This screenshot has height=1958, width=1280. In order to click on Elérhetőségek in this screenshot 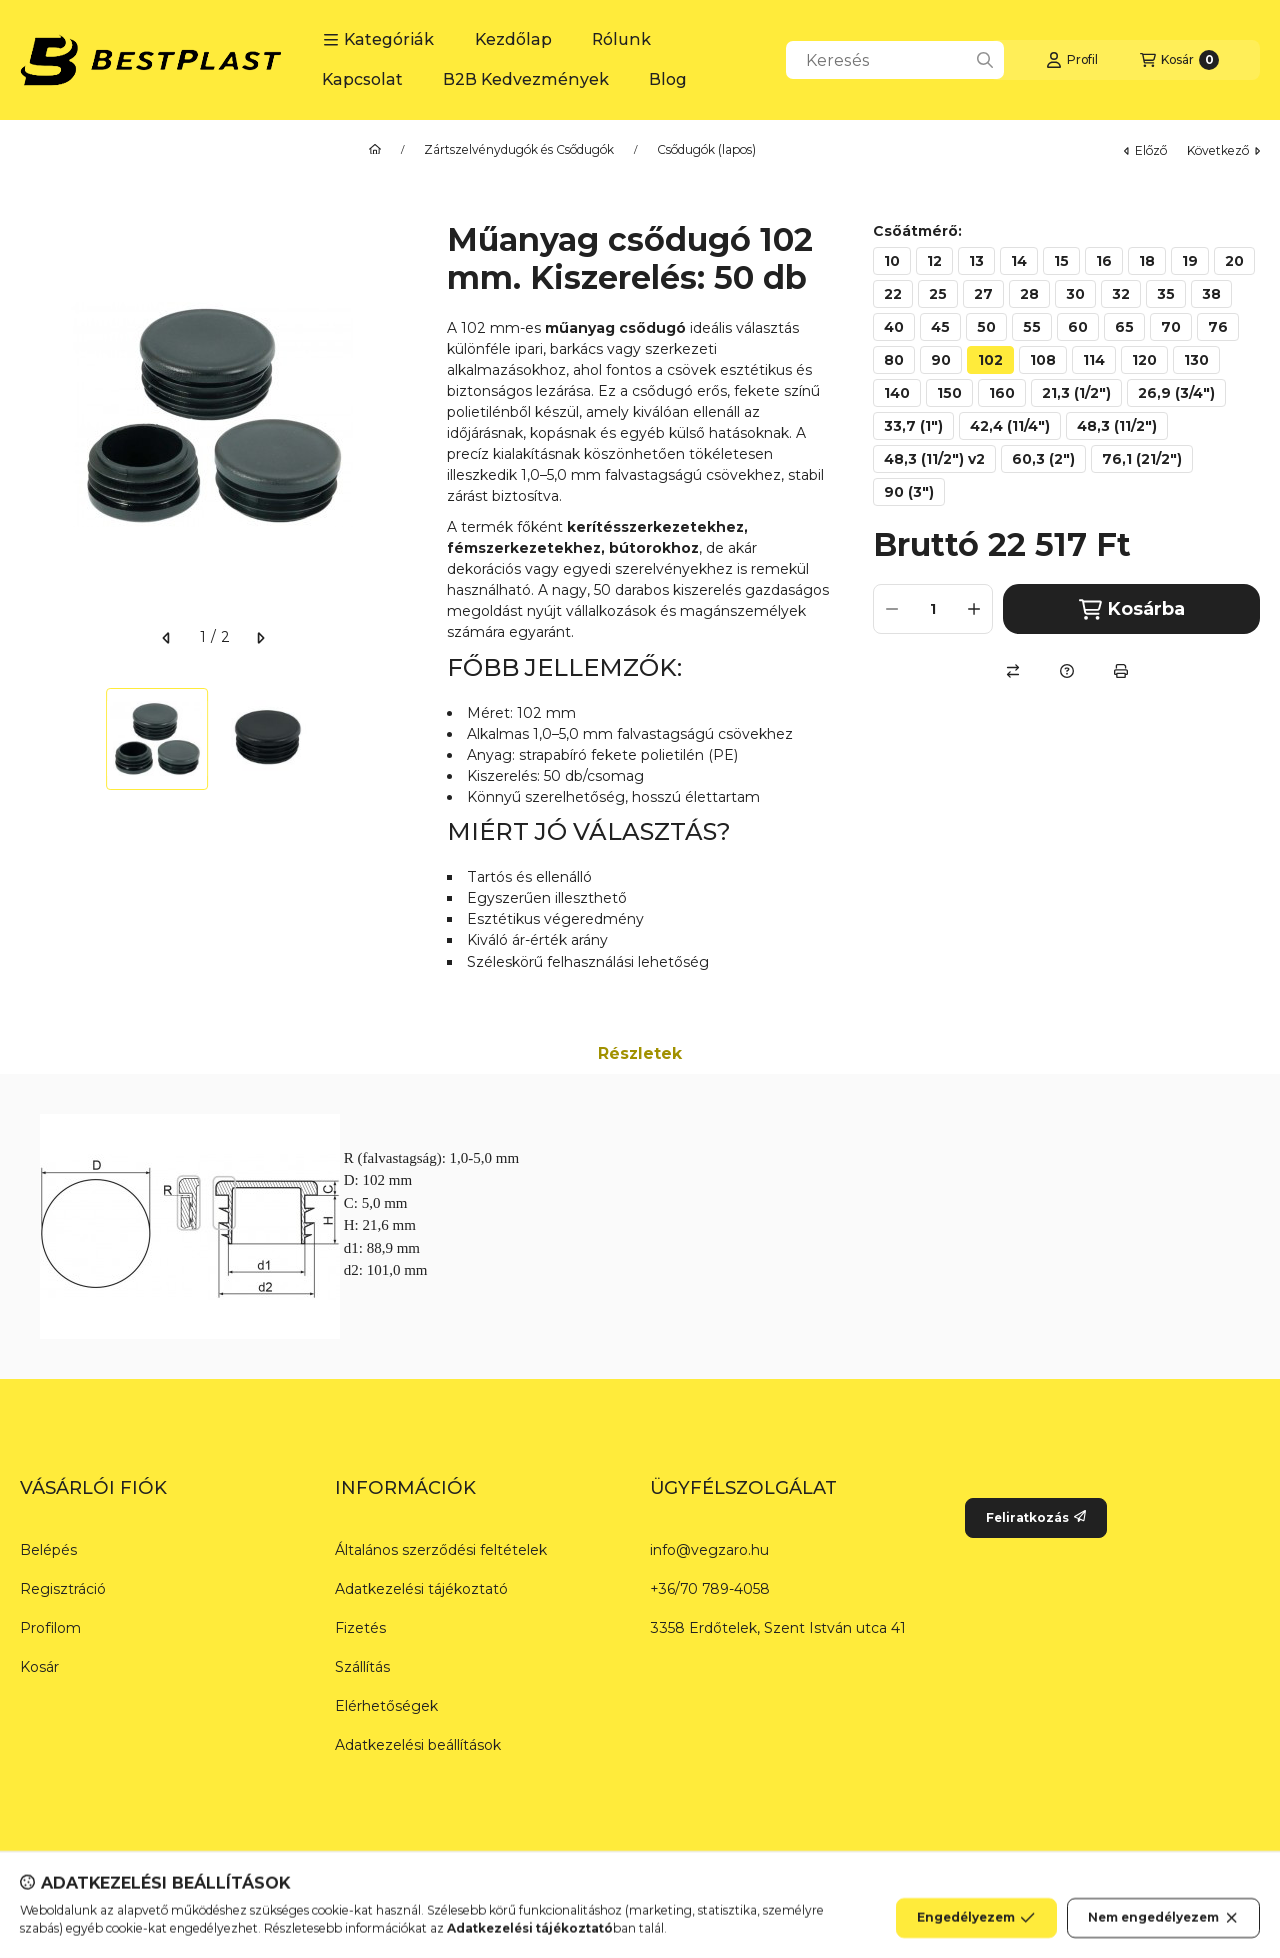, I will do `click(386, 1706)`.